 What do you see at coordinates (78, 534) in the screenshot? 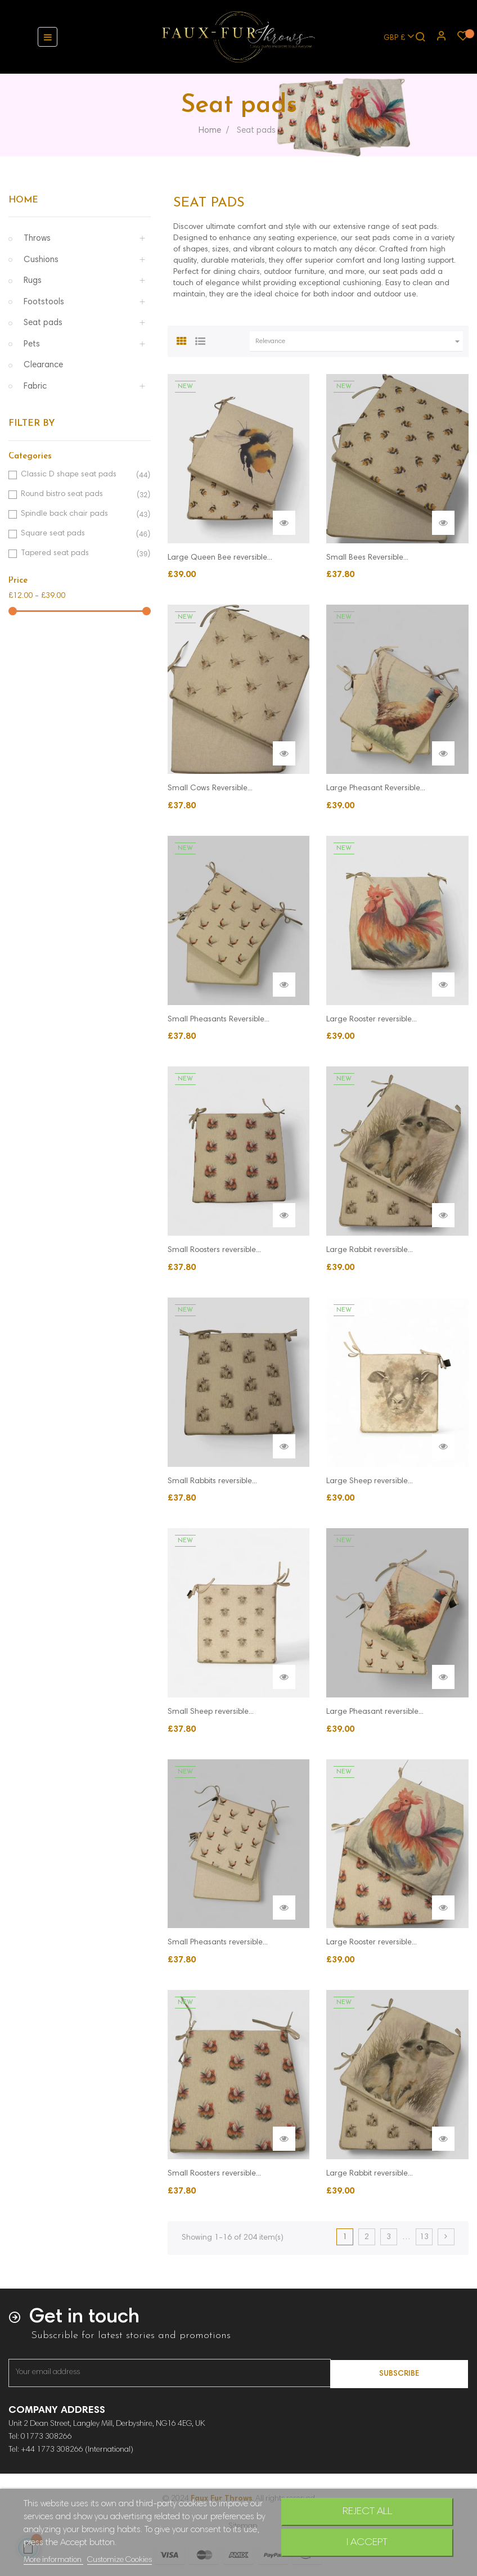
I see `Square seat pads` at bounding box center [78, 534].